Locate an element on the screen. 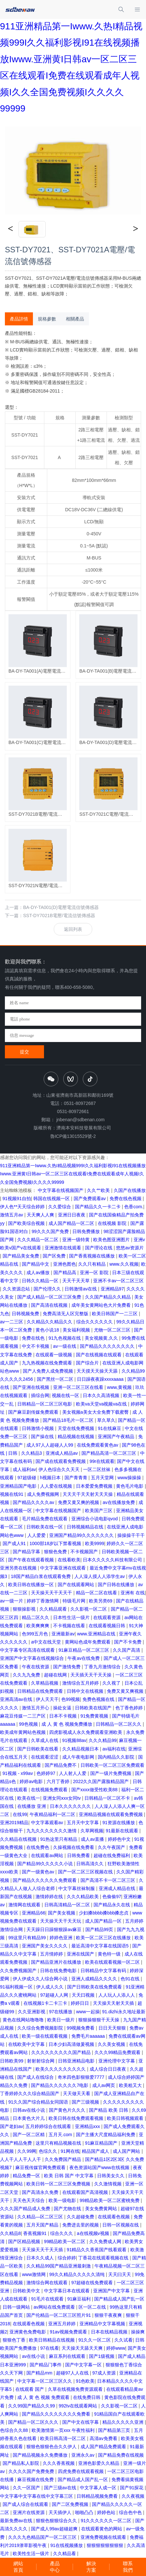 The height and width of the screenshot is (2576, 146). 日韩美女久久 is located at coordinates (111, 2175).